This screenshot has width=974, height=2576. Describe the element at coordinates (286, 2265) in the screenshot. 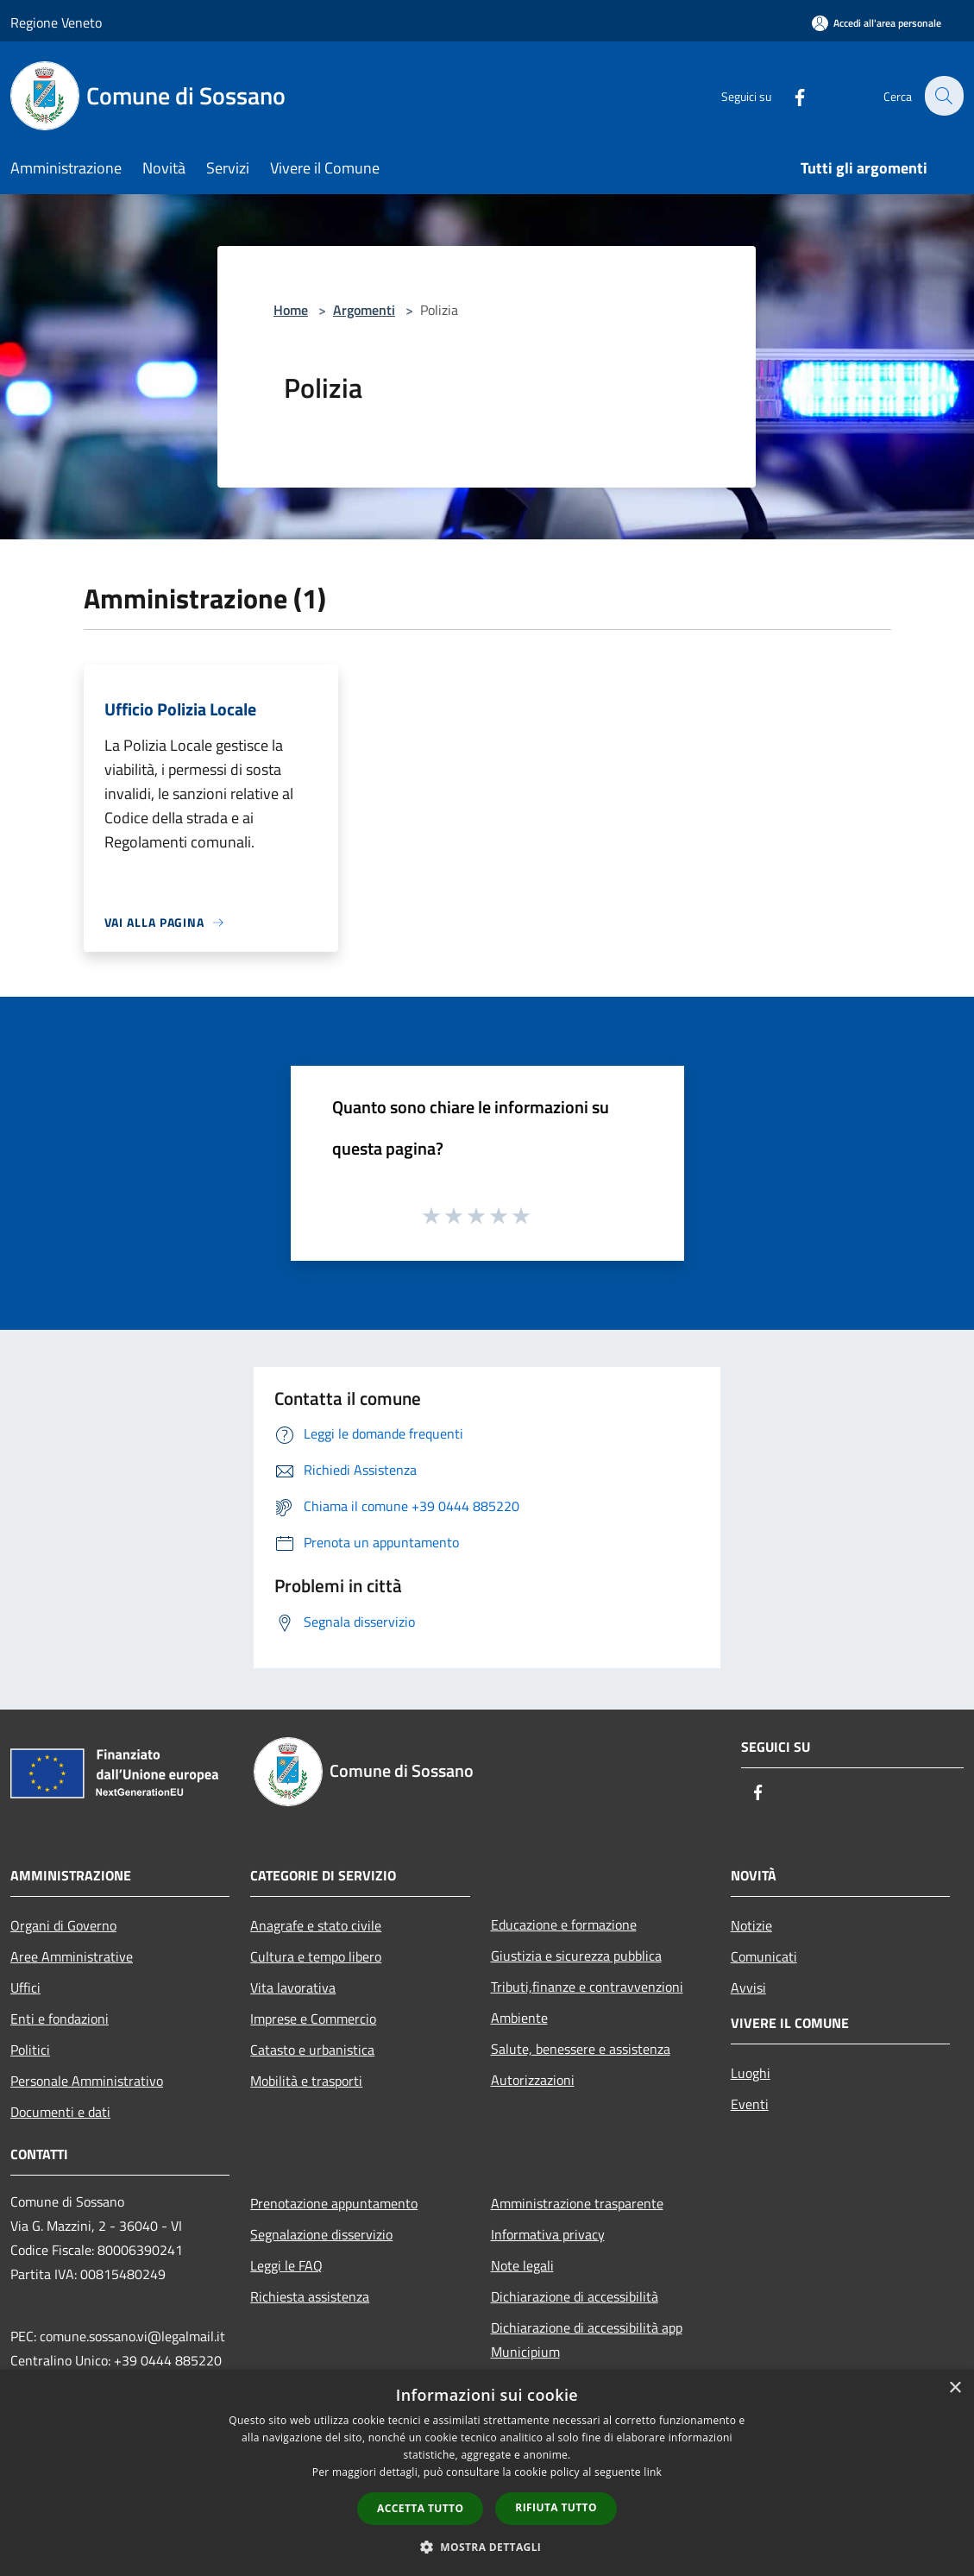

I see `Leggi le FAQ` at that location.